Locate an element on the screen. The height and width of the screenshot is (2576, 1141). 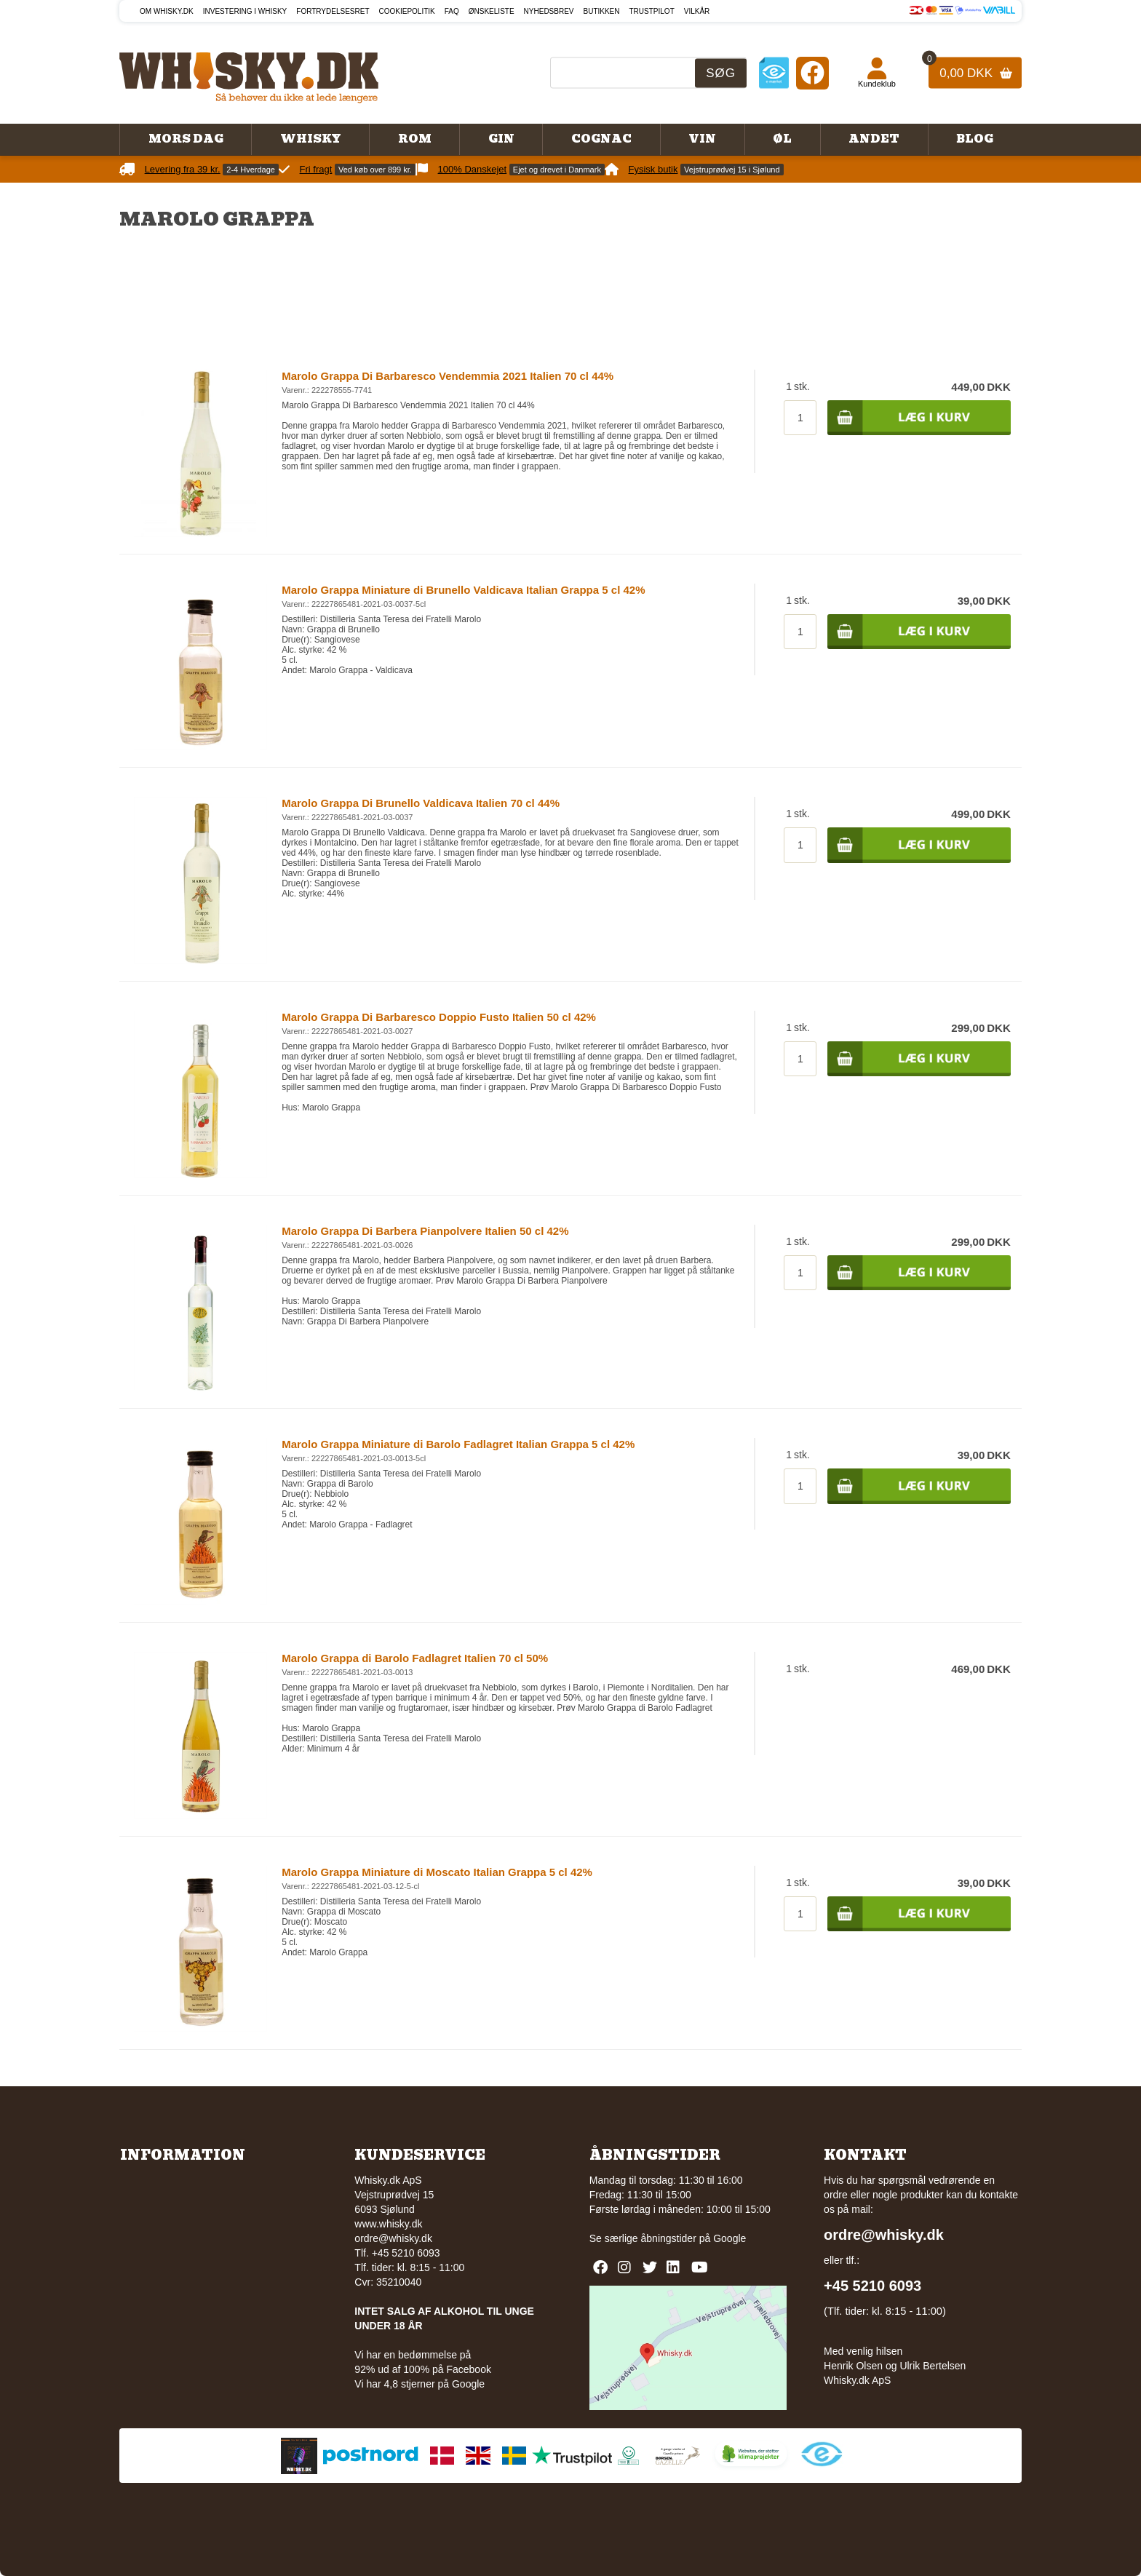
Fysisk butik is located at coordinates (653, 169).